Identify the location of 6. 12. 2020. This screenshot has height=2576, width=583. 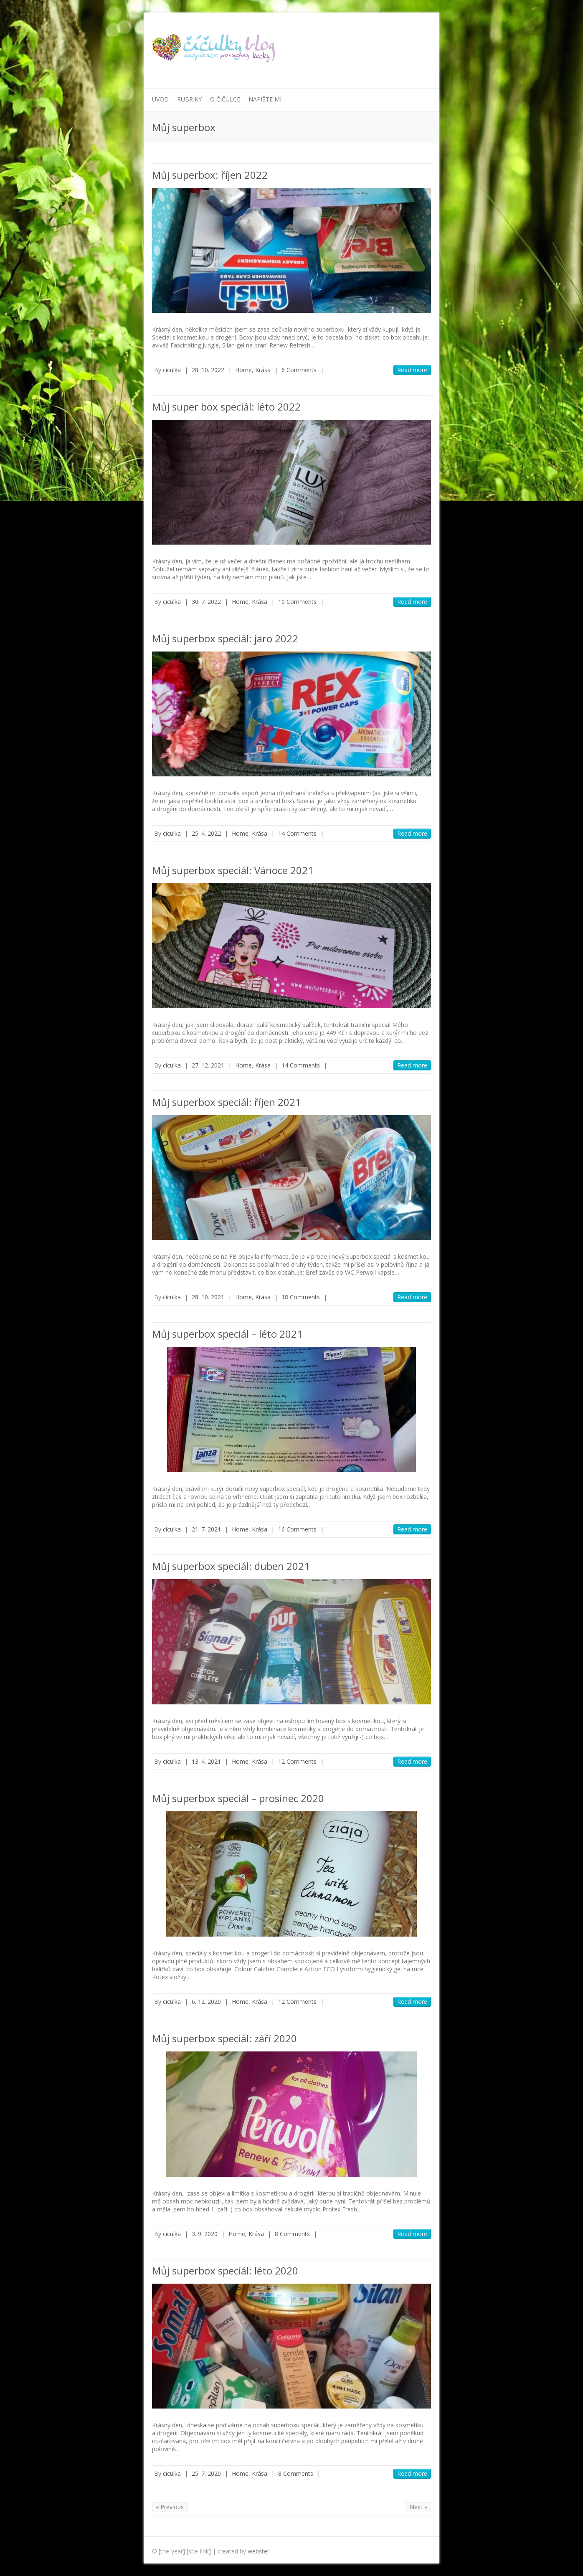
(206, 2002).